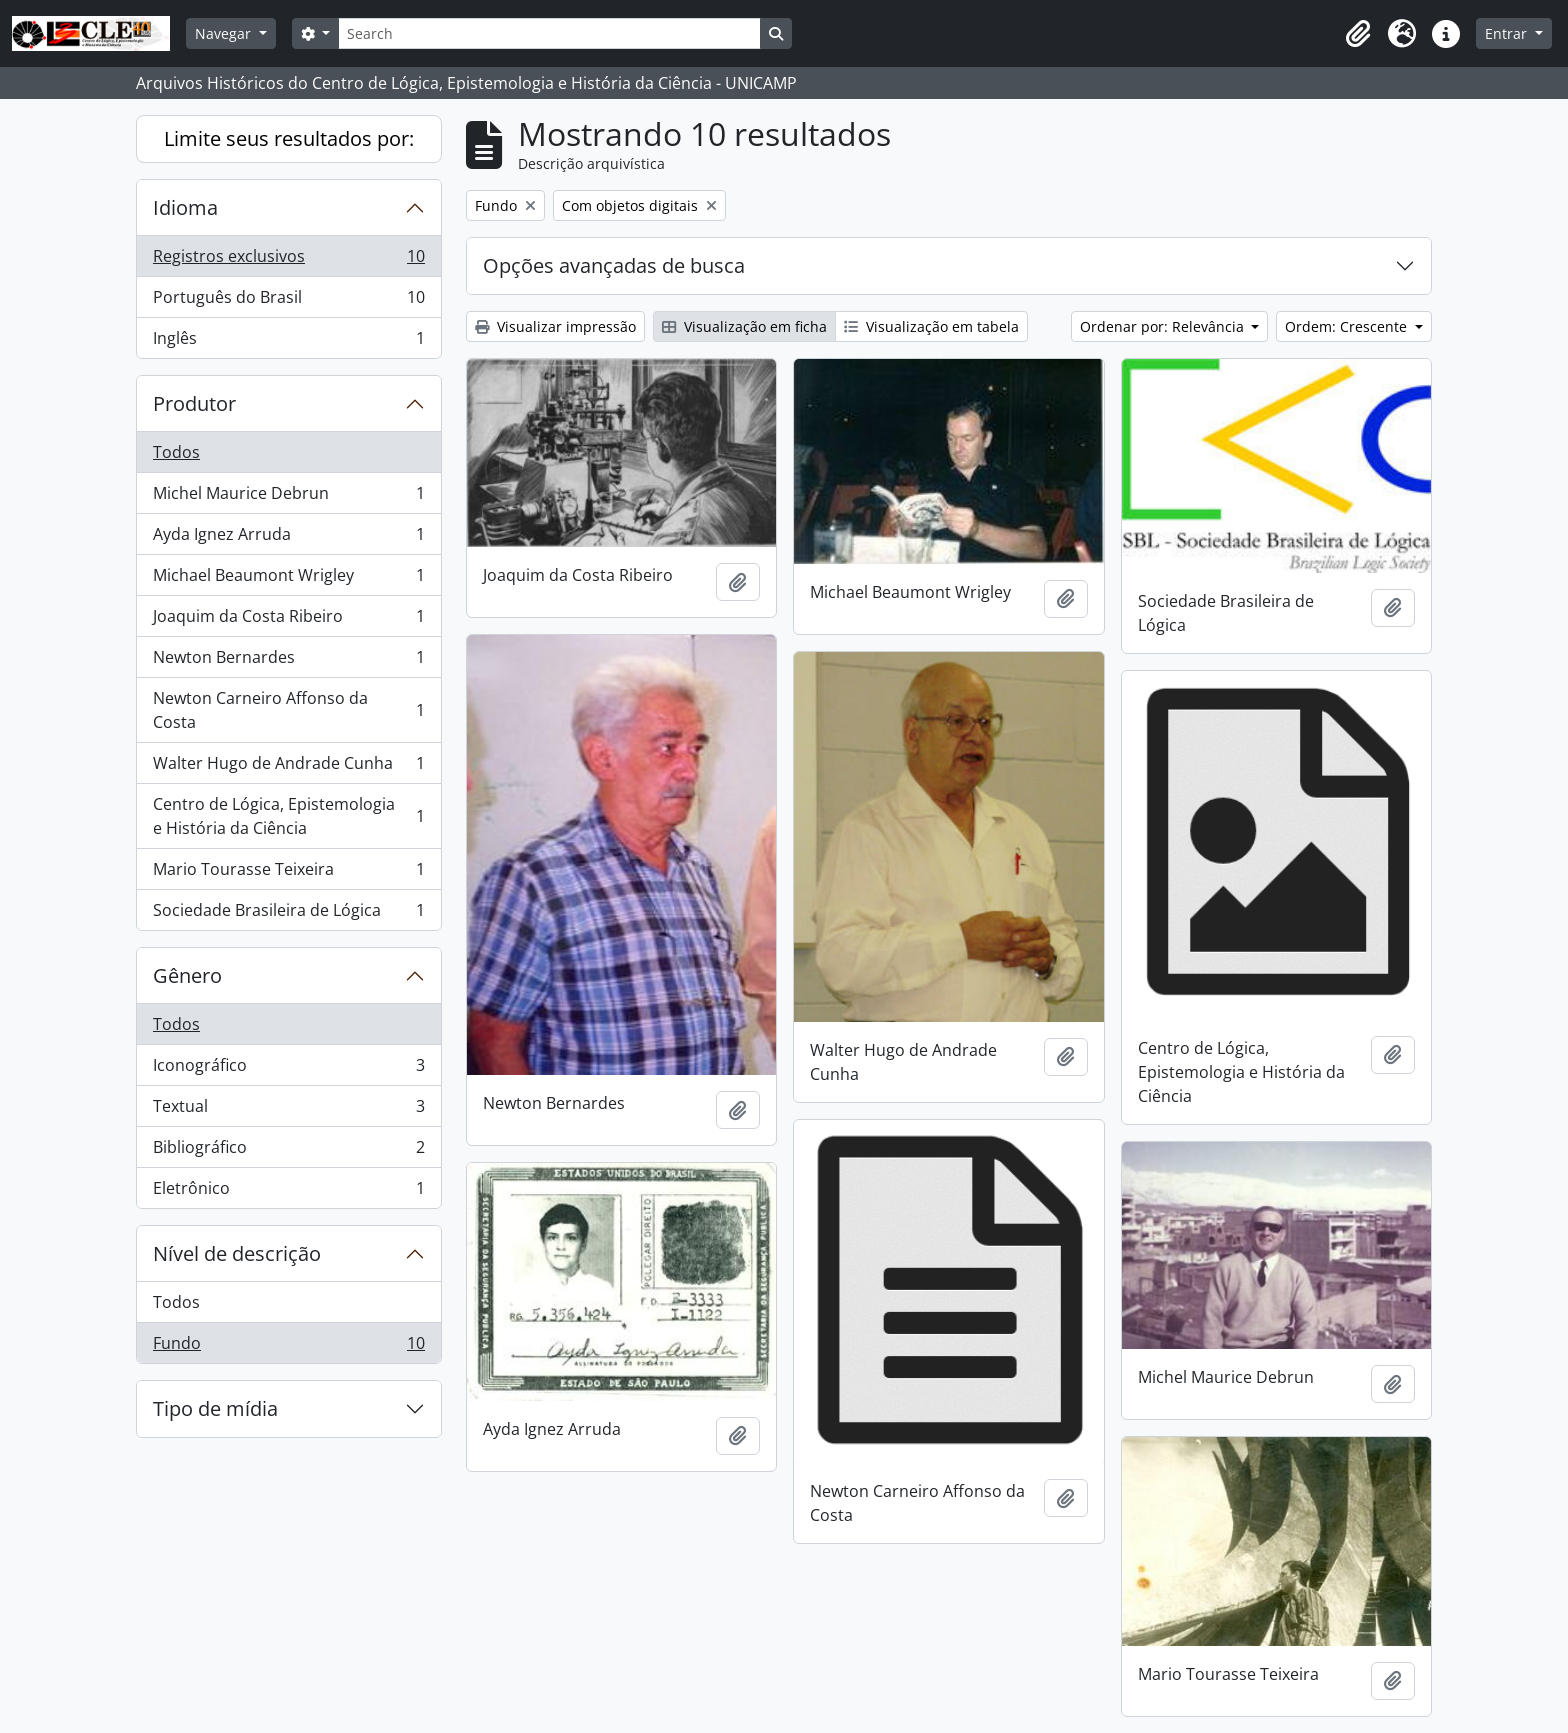  I want to click on Newton Carneiro Affonso da Costa, so click(288, 710).